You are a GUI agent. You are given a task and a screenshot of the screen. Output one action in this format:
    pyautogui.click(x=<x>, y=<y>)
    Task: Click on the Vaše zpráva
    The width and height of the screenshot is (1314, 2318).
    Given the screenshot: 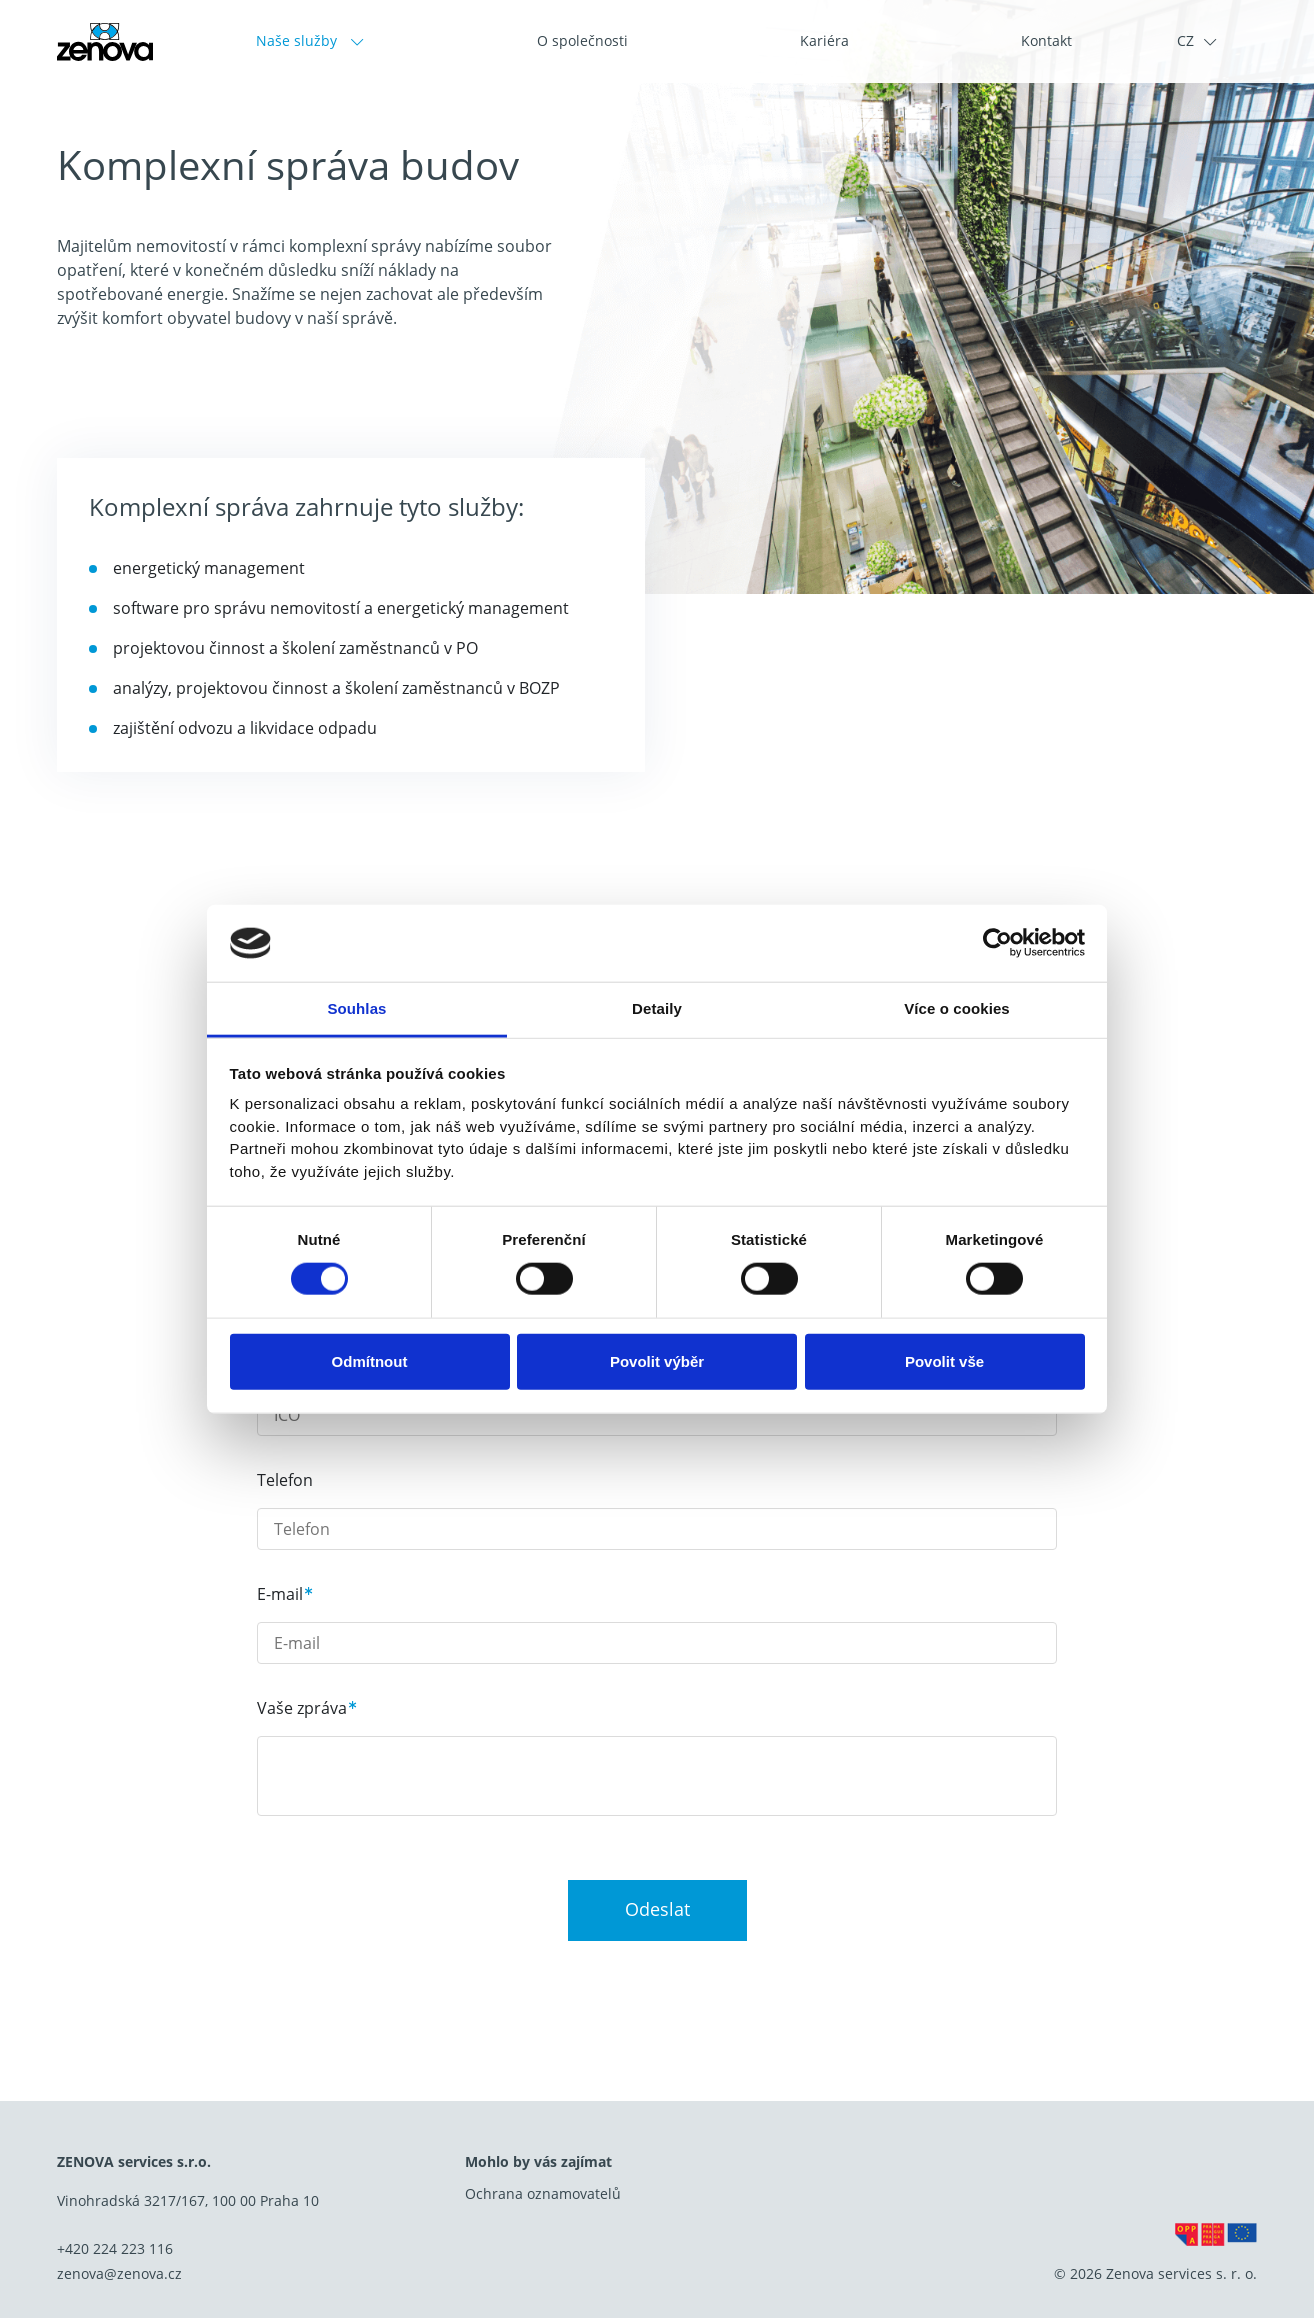 What is the action you would take?
    pyautogui.click(x=302, y=1708)
    